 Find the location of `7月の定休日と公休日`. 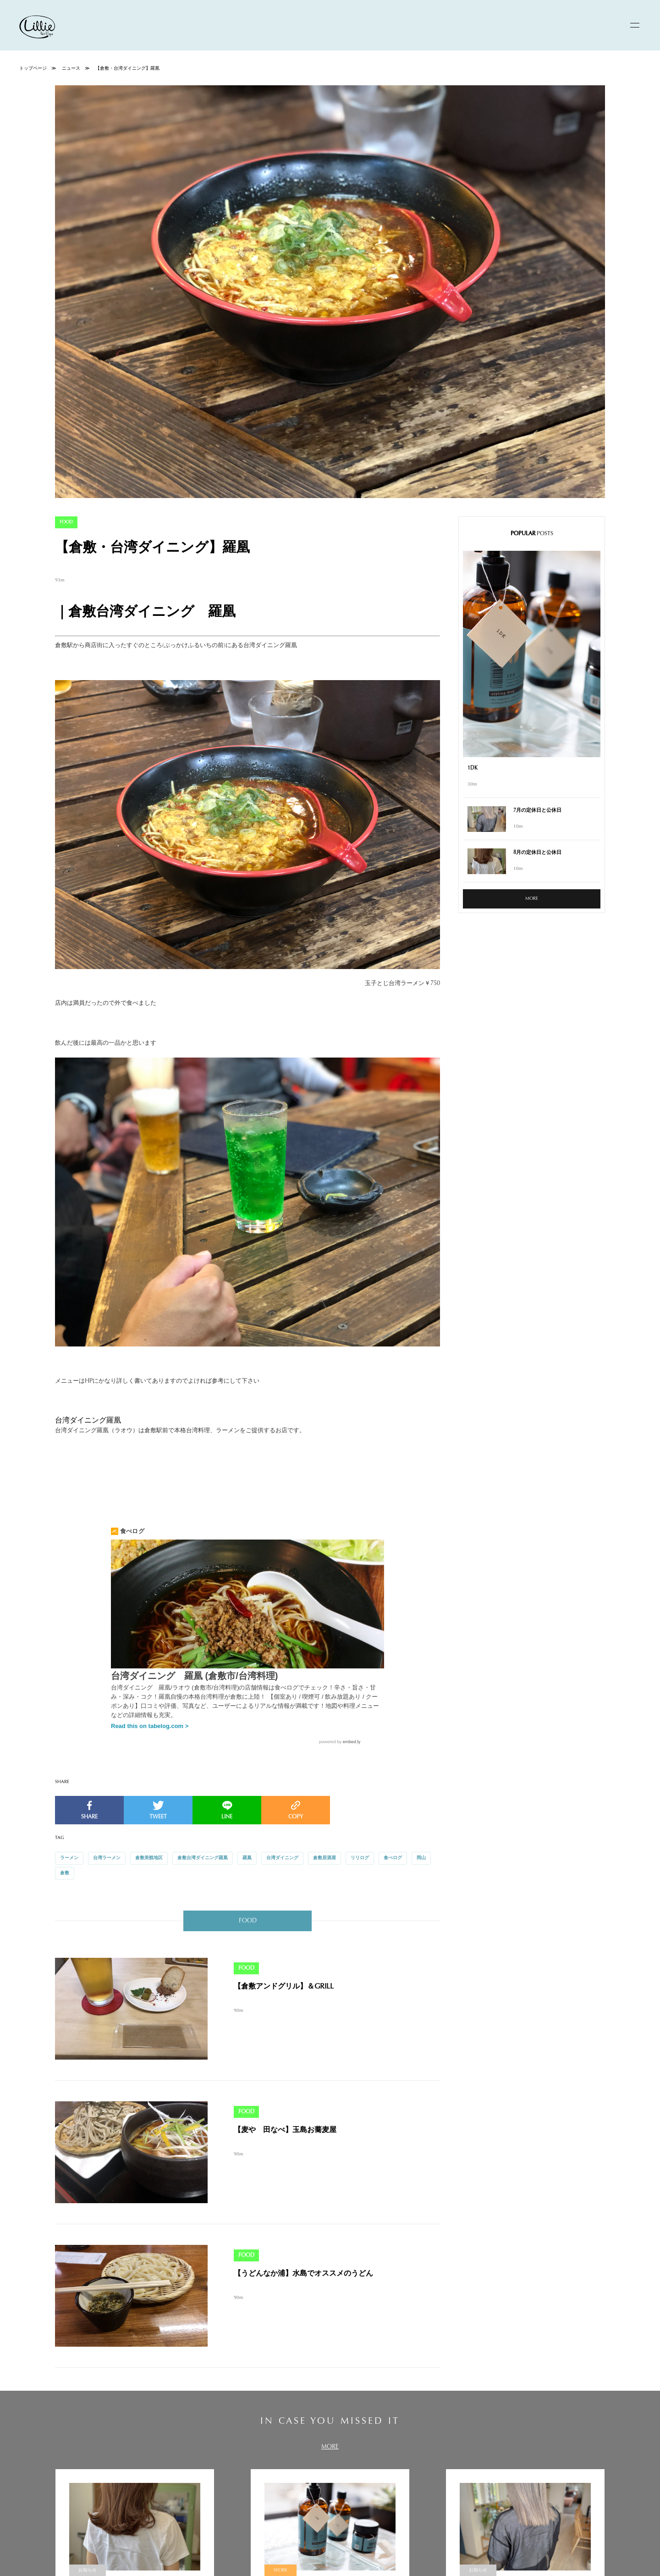

7月の定休日と公休日 is located at coordinates (537, 810).